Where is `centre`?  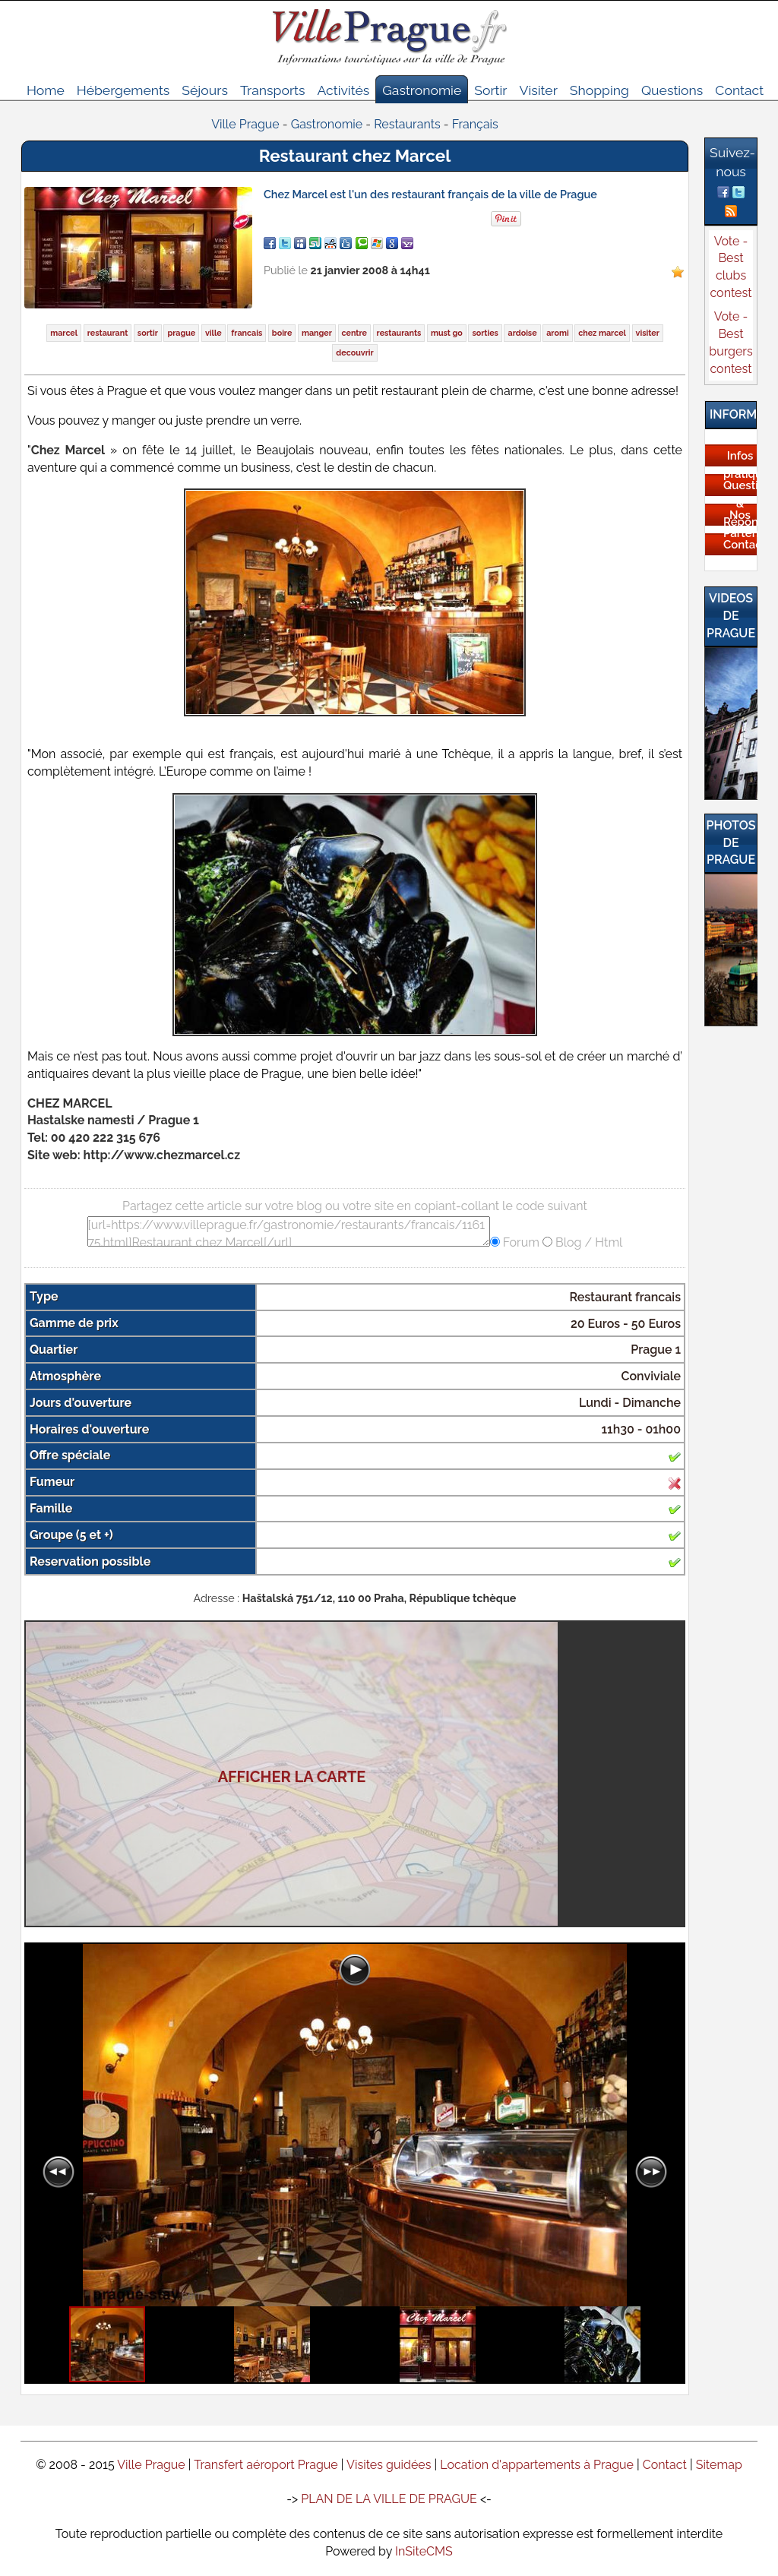
centre is located at coordinates (354, 333).